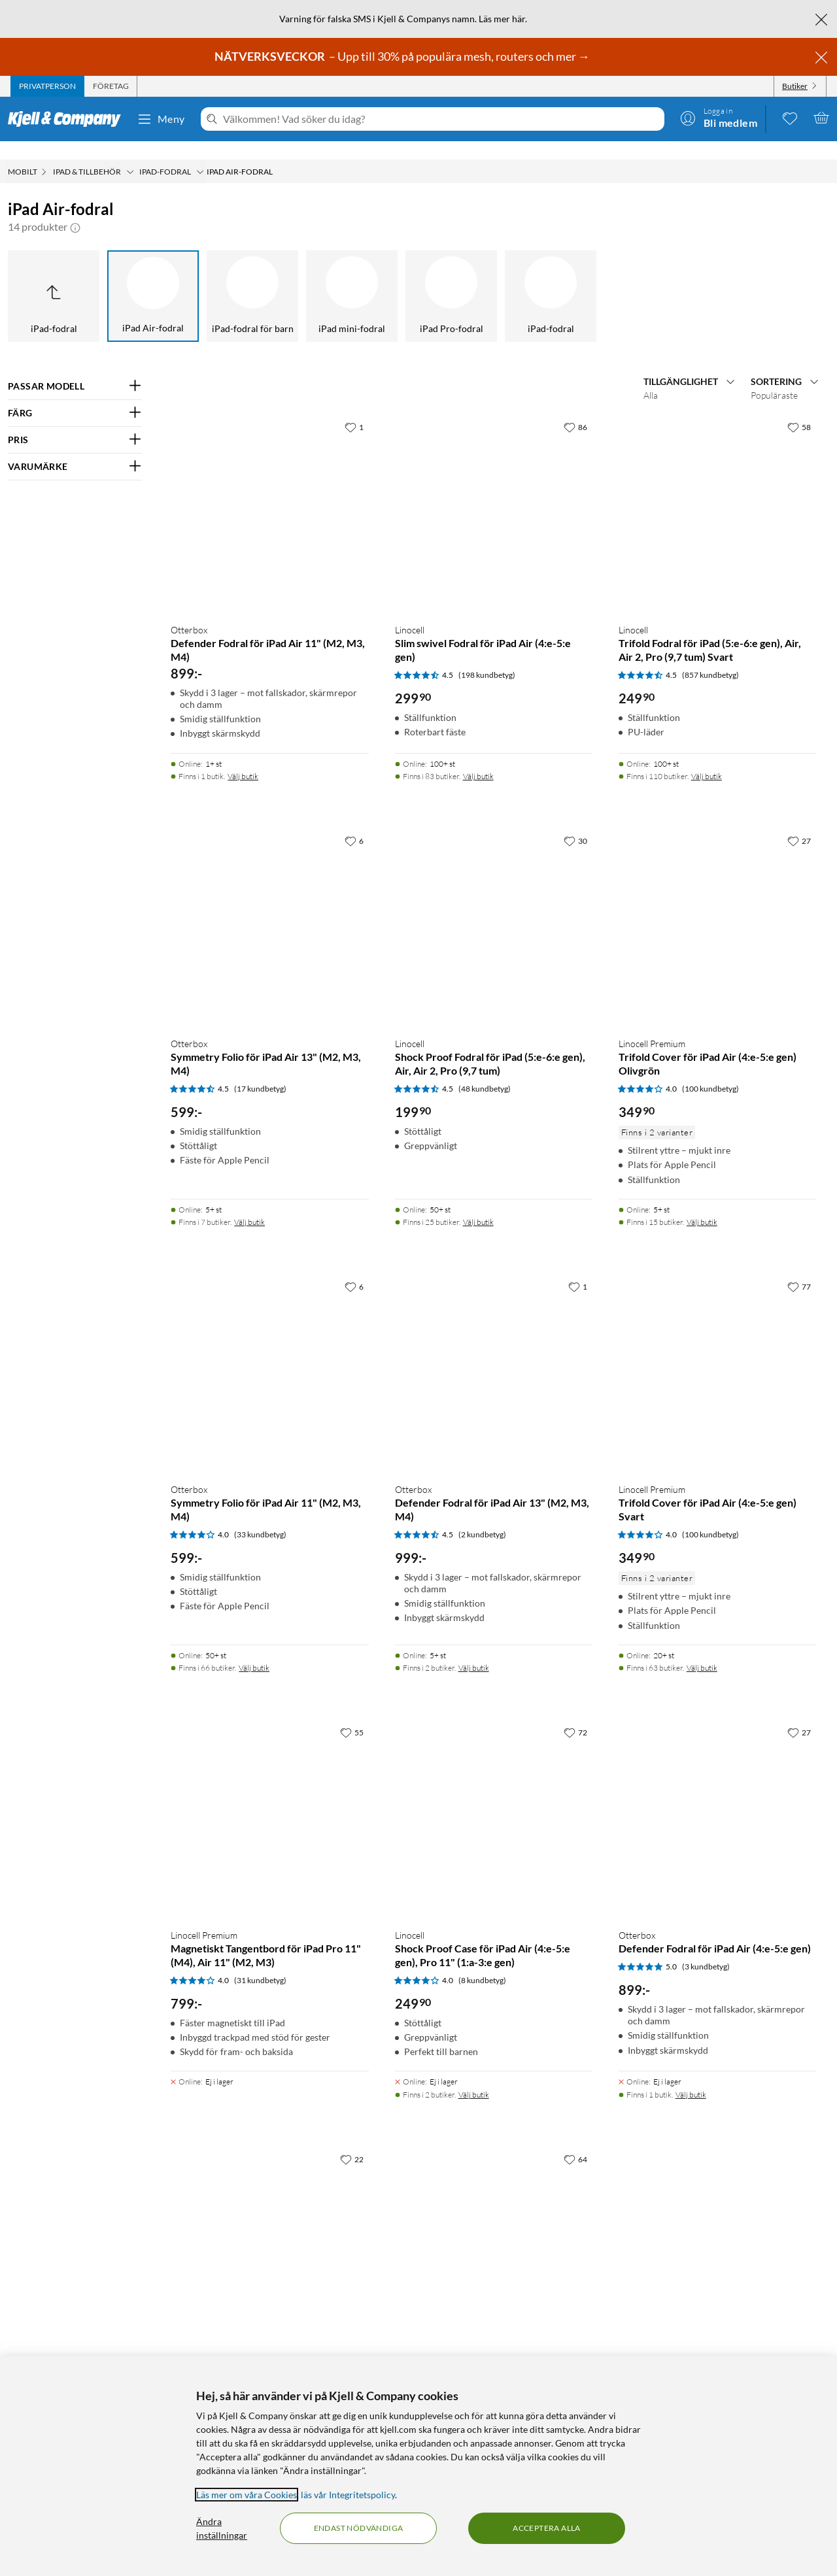 The height and width of the screenshot is (2576, 837). Describe the element at coordinates (717, 909) in the screenshot. I see `[Produktkort Linocell Premium Trifold Cover för iPad Air (4:e-5:e gen) Olivgrön, 349.9 kr]` at that location.